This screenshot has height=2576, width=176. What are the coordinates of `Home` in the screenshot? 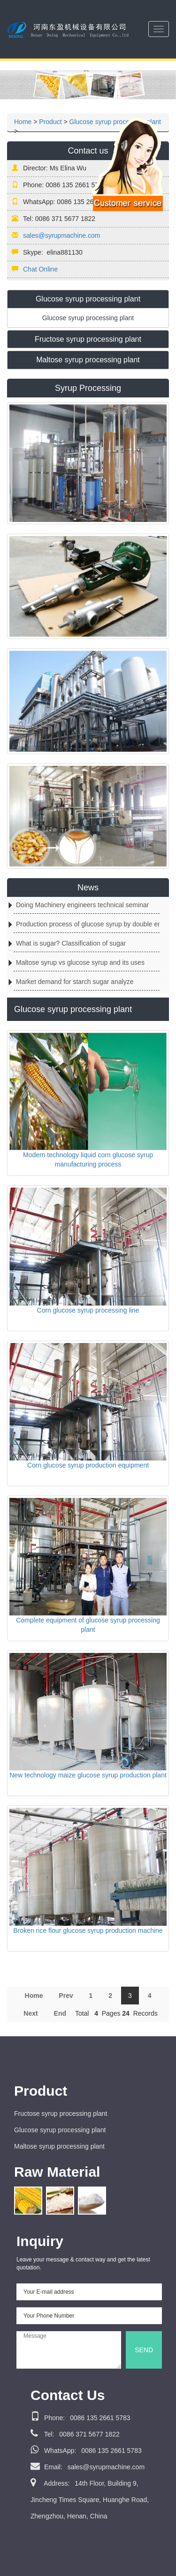 It's located at (22, 121).